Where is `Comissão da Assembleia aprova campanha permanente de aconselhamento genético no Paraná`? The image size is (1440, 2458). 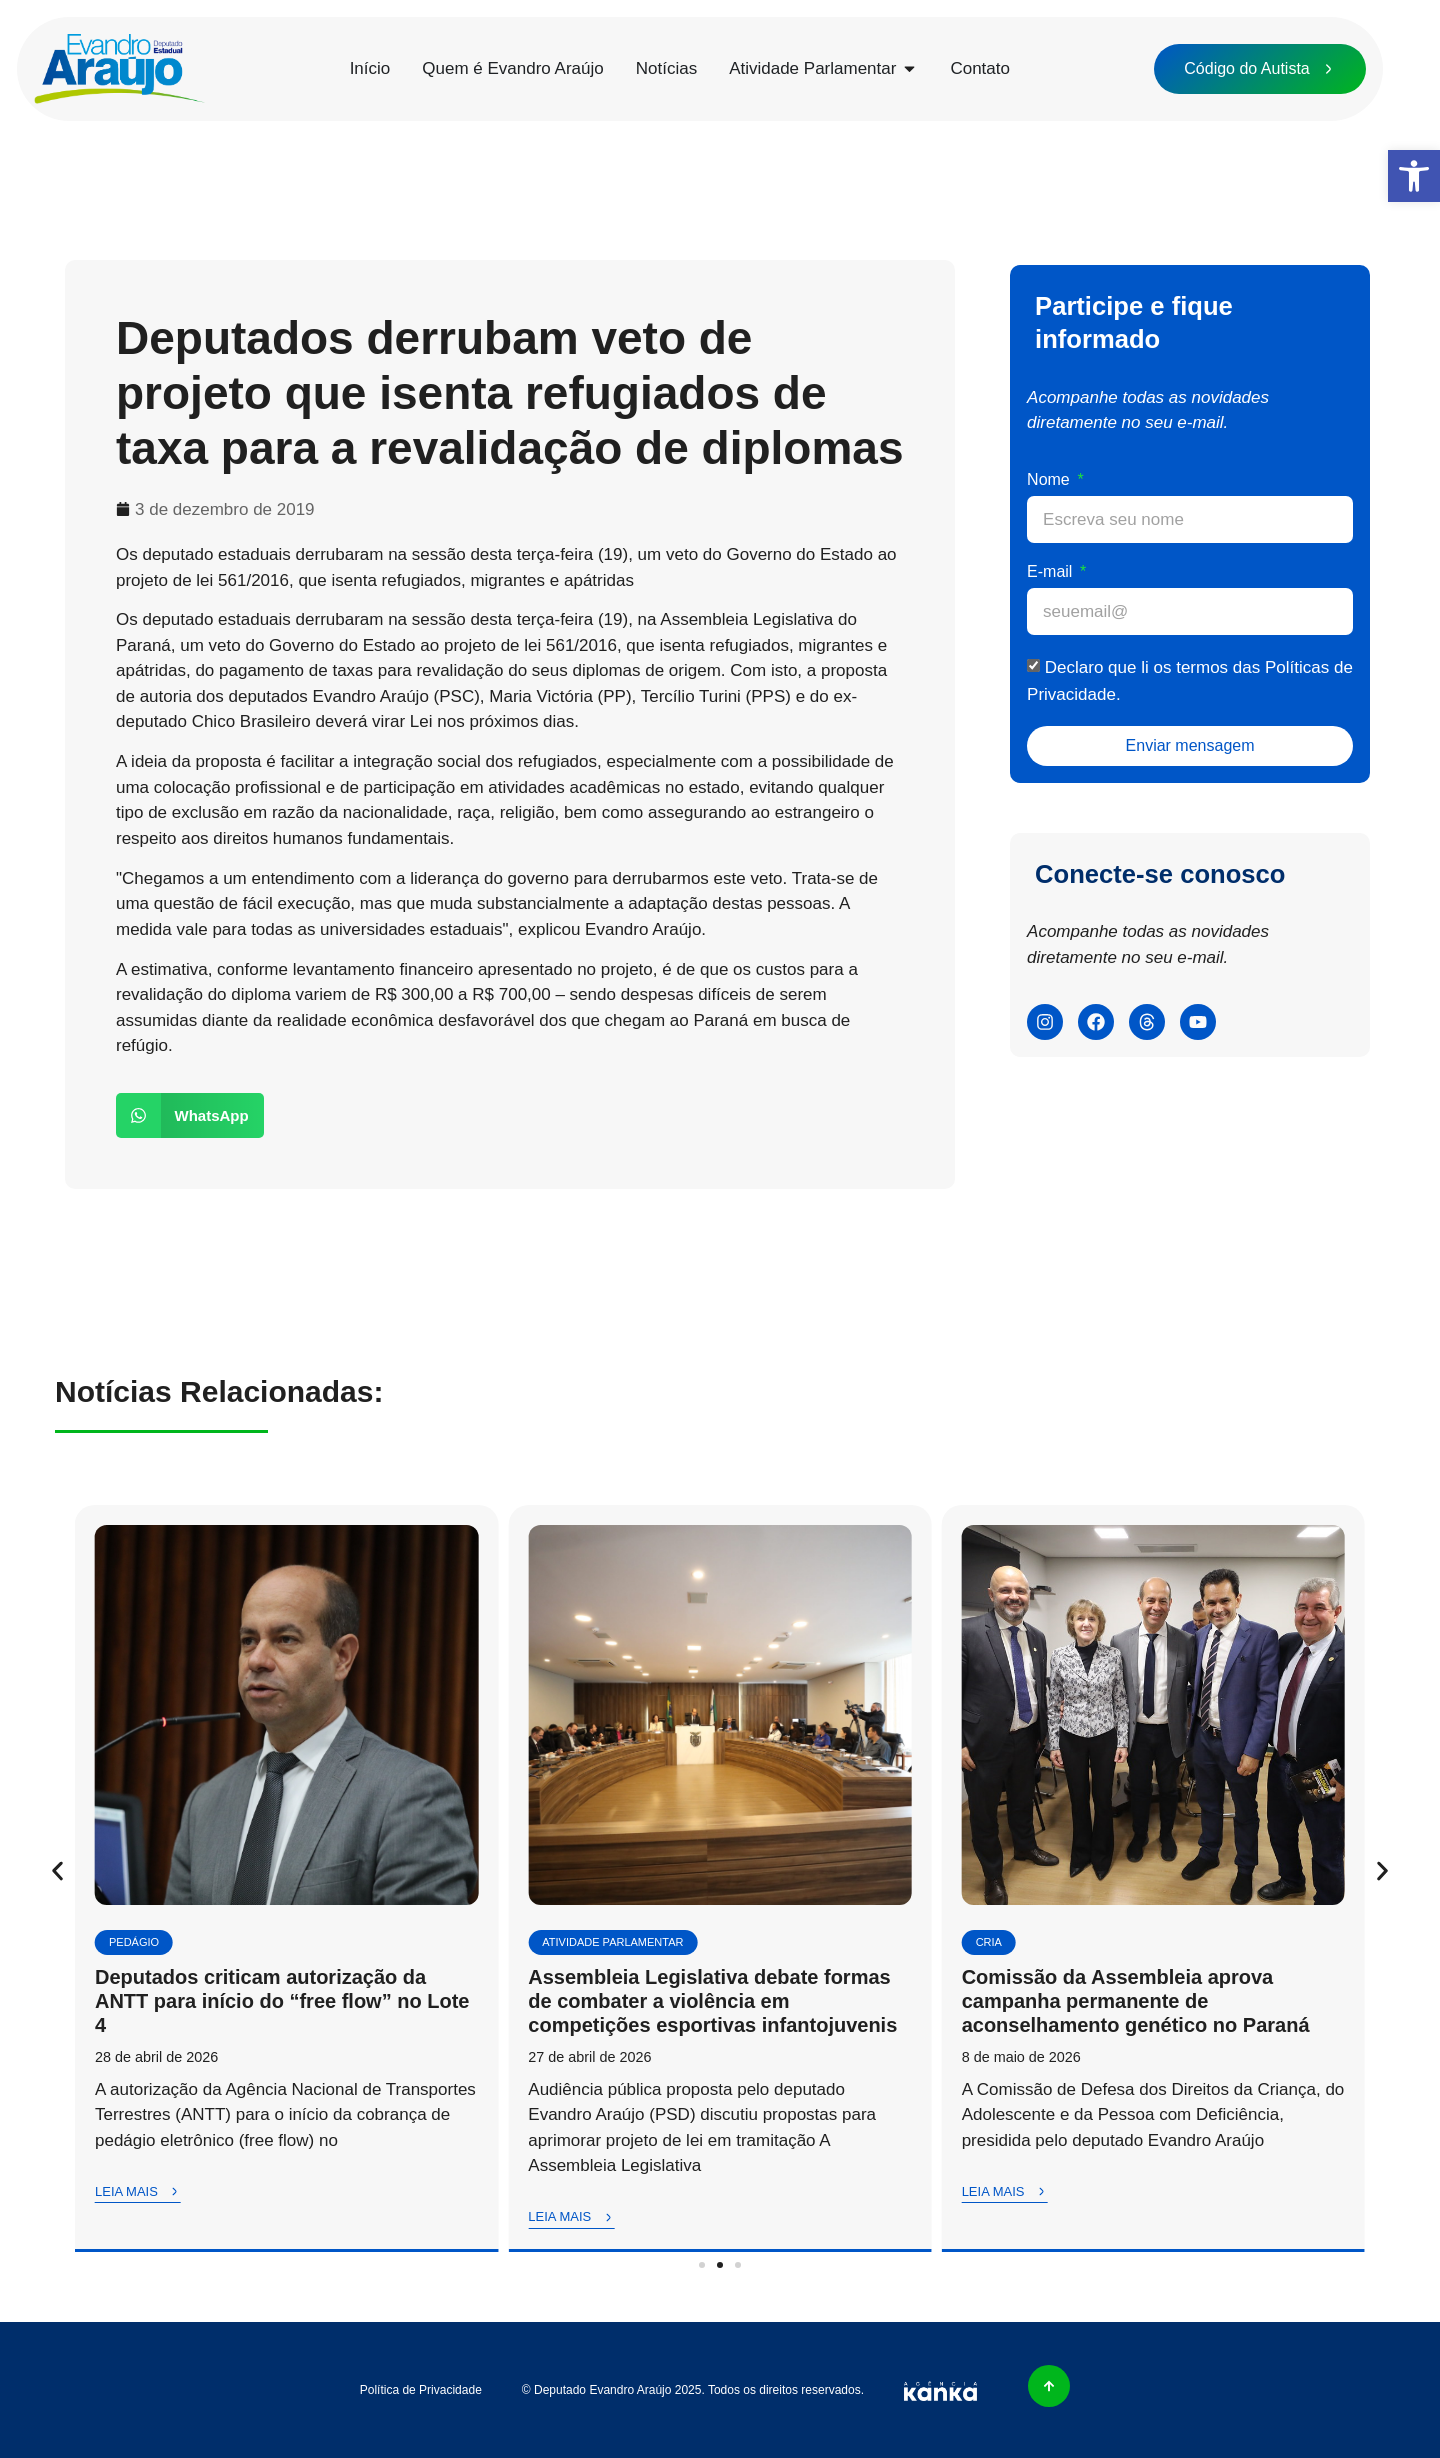 Comissão da Assembleia aprova campanha permanente de aconselhamento genético no Paraná is located at coordinates (1136, 2001).